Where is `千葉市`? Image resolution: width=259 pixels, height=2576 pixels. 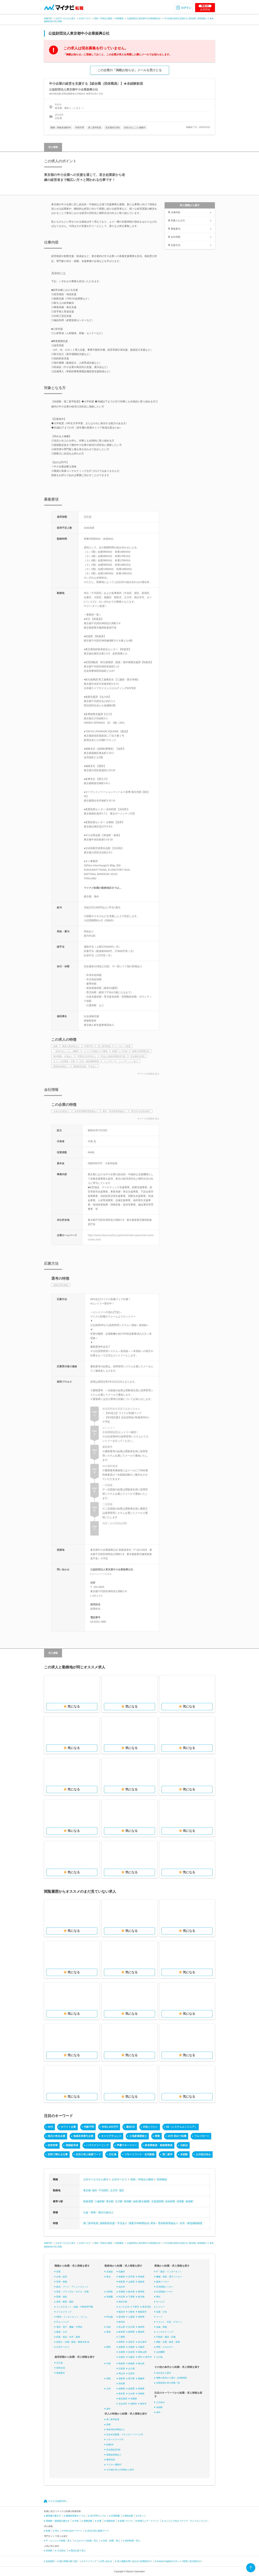 千葉市 is located at coordinates (136, 2307).